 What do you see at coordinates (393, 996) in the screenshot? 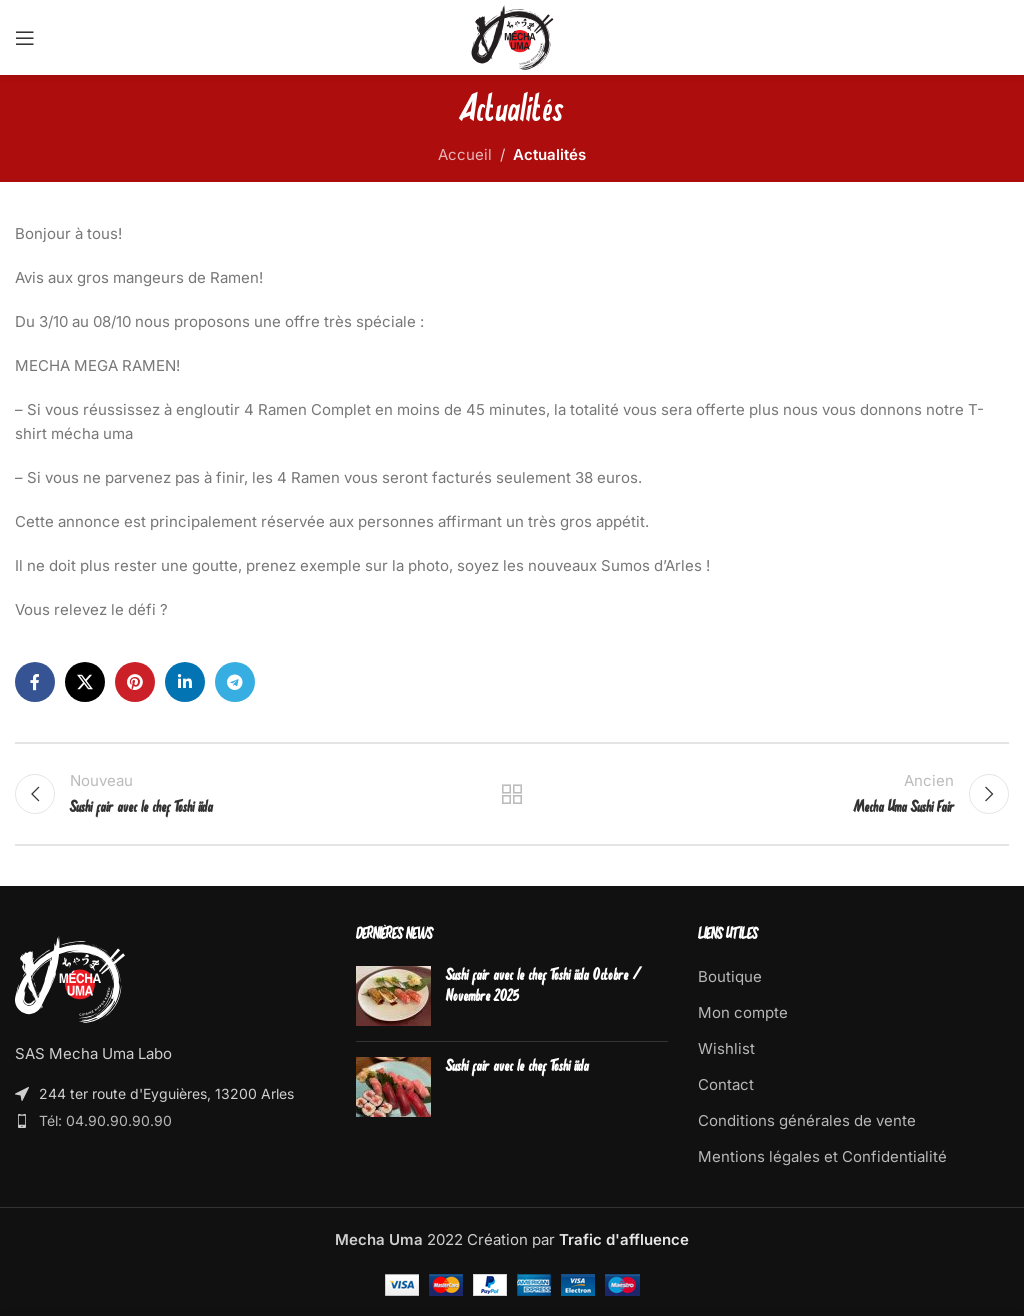
I see `[Post thumbnail]` at bounding box center [393, 996].